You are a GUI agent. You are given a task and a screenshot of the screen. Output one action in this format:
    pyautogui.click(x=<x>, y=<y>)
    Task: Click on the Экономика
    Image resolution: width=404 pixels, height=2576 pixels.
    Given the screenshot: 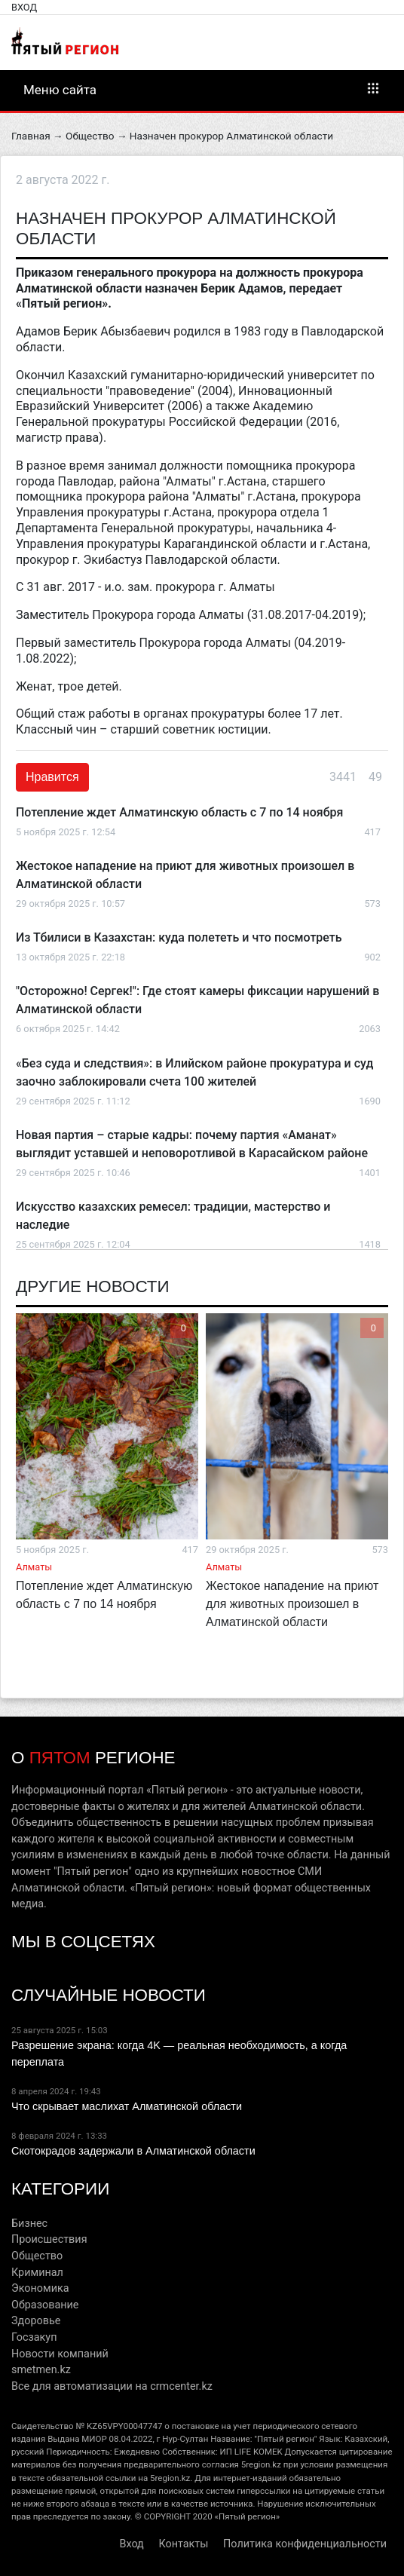 What is the action you would take?
    pyautogui.click(x=40, y=2288)
    